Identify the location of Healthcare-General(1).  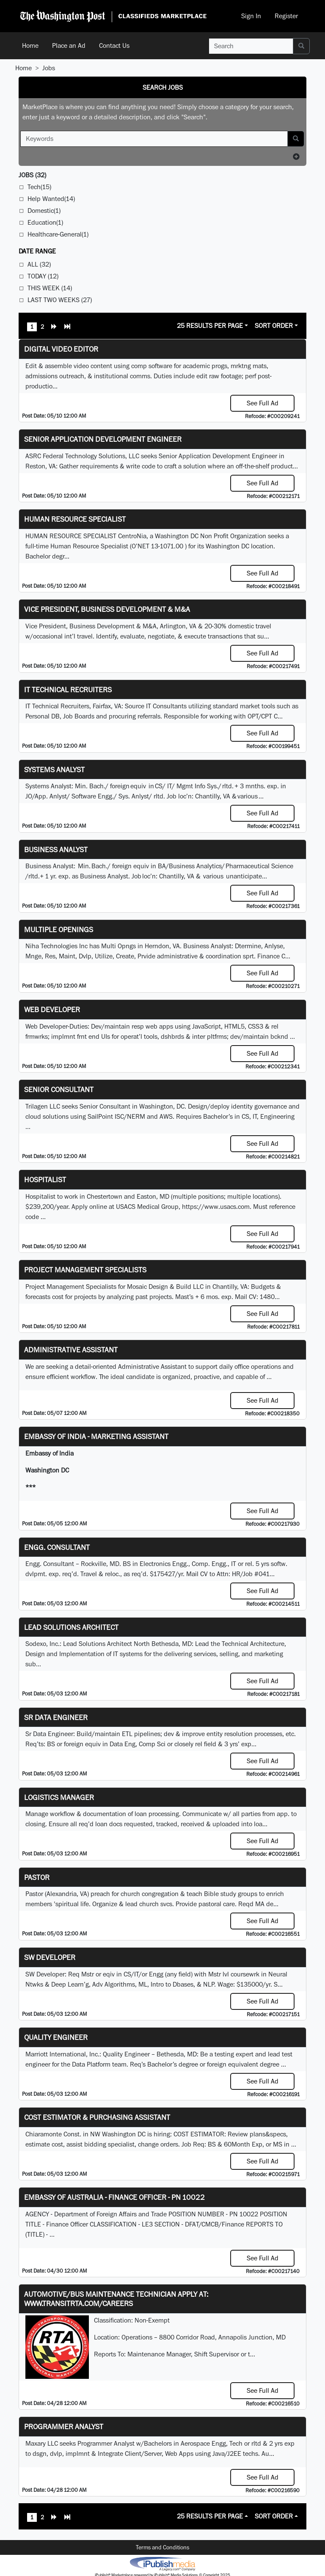
(58, 234).